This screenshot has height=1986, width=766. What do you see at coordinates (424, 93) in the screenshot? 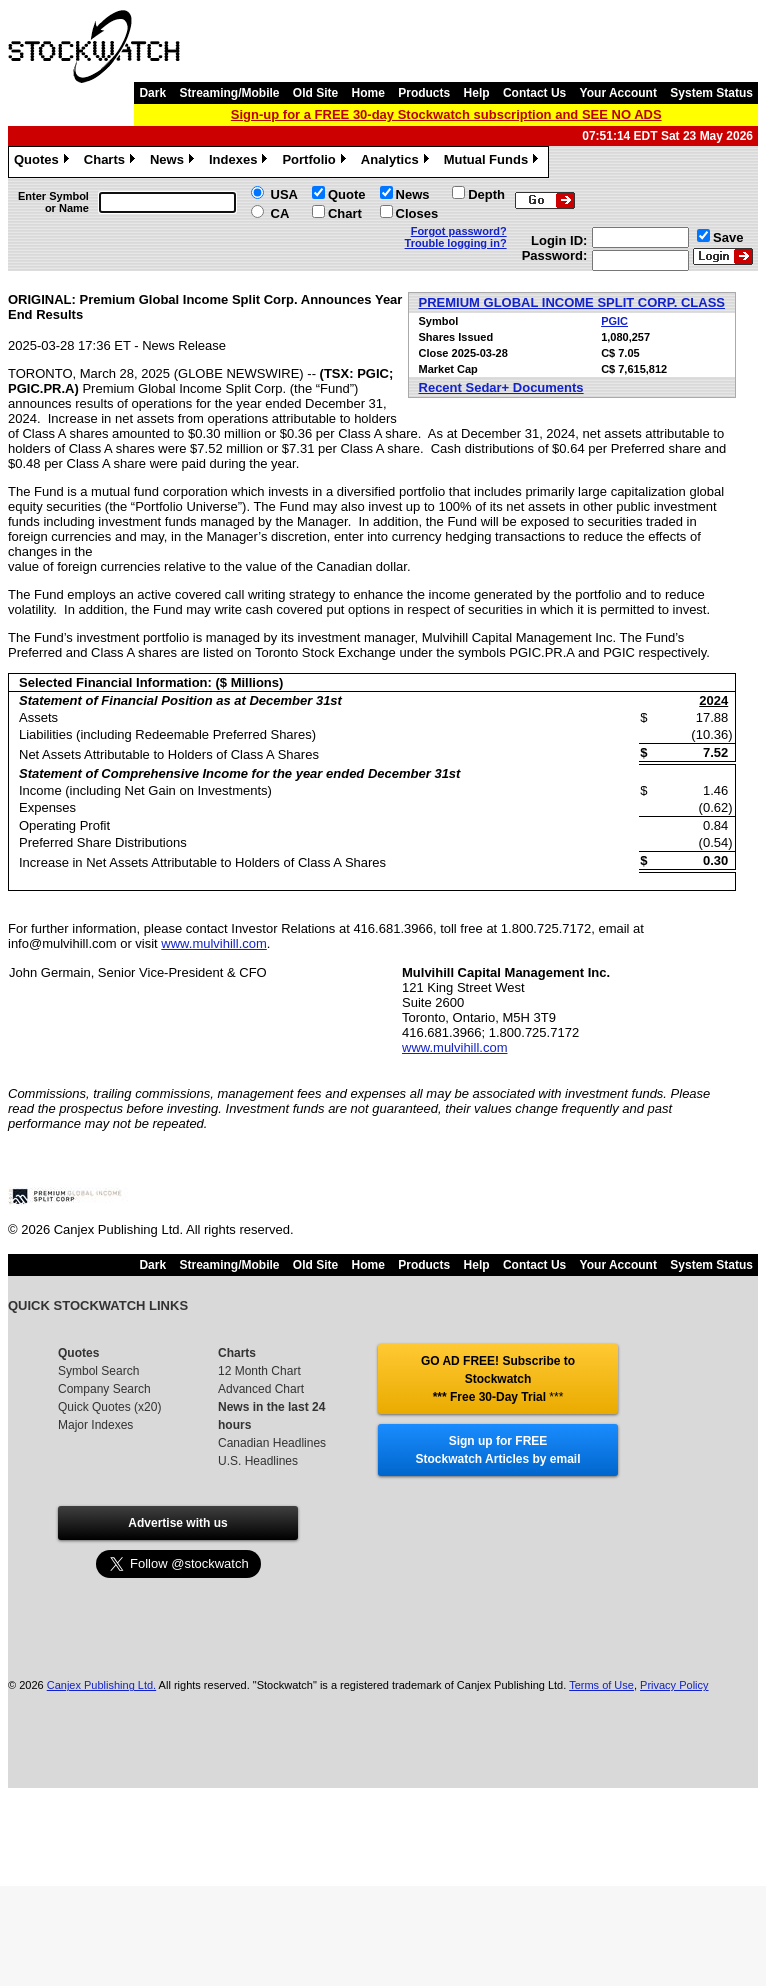
I see `Products` at bounding box center [424, 93].